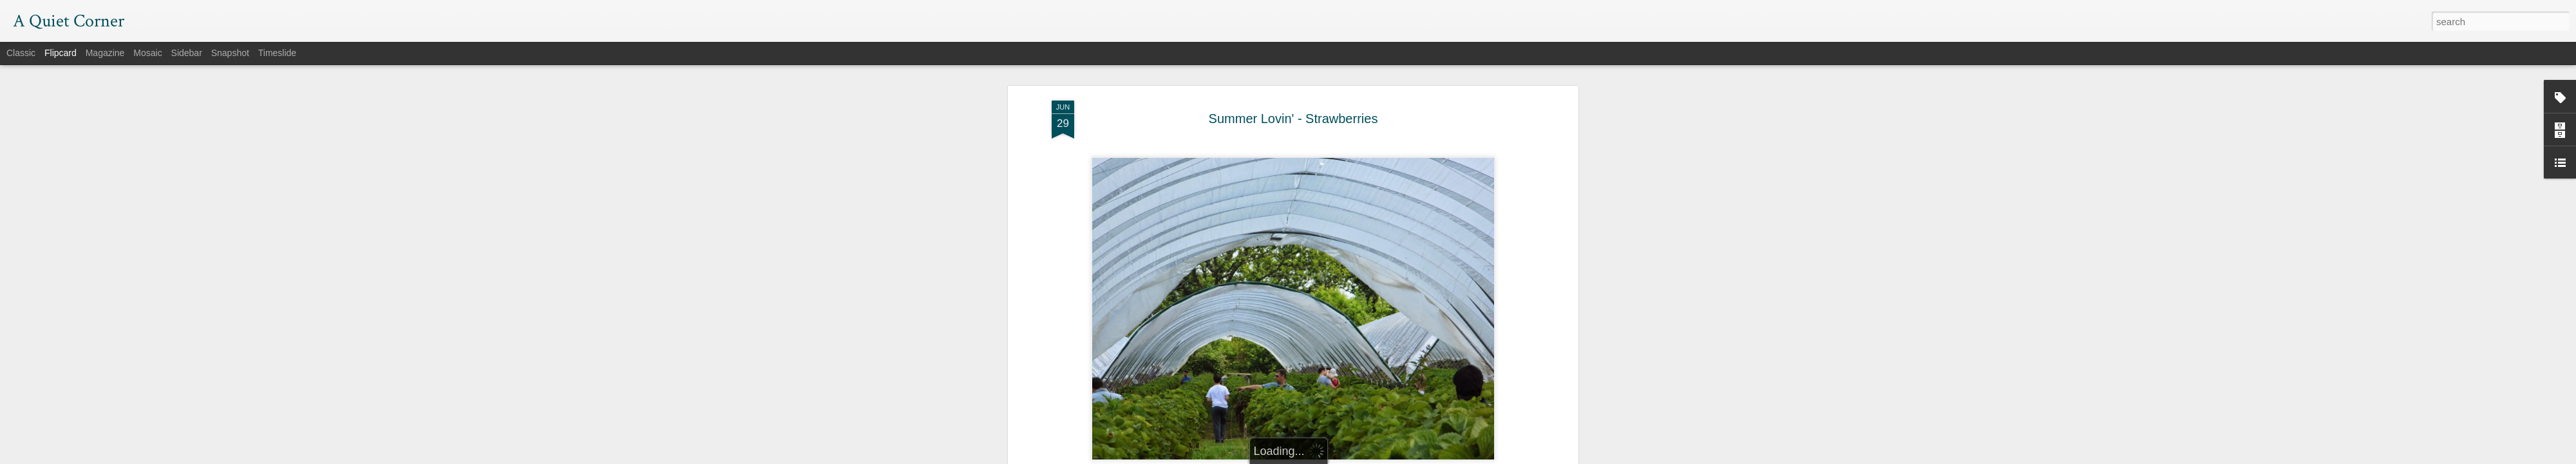 The width and height of the screenshot is (2576, 464). What do you see at coordinates (186, 53) in the screenshot?
I see `Sidebar` at bounding box center [186, 53].